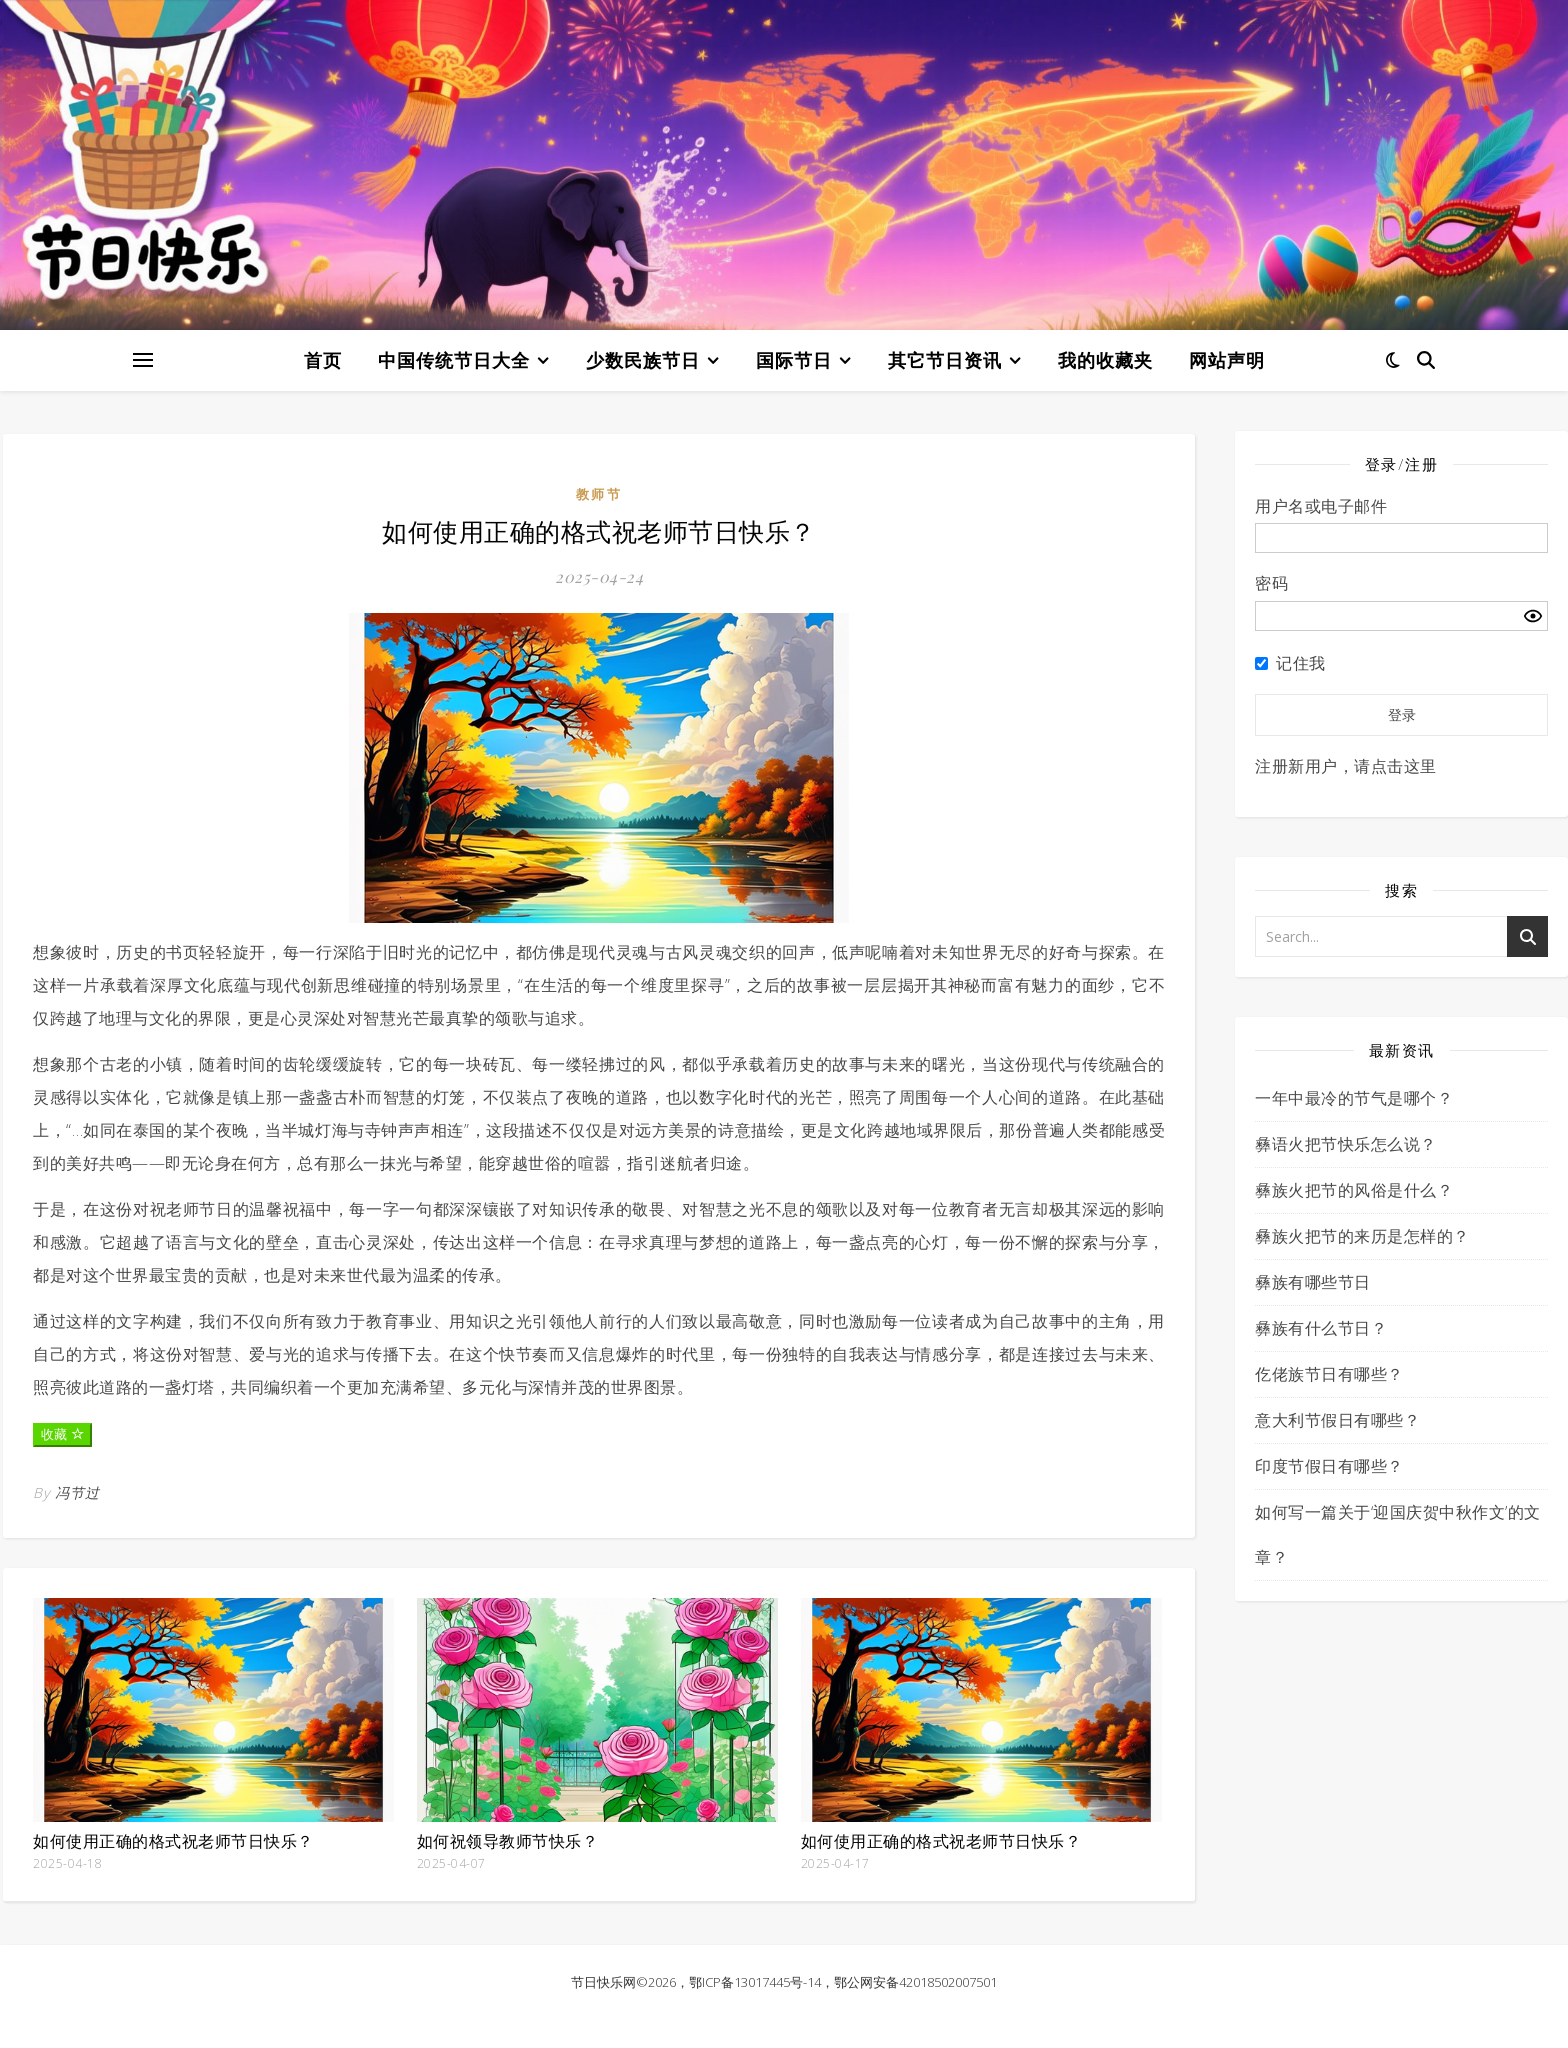 This screenshot has height=2048, width=1568. Describe the element at coordinates (599, 494) in the screenshot. I see `教师节` at that location.